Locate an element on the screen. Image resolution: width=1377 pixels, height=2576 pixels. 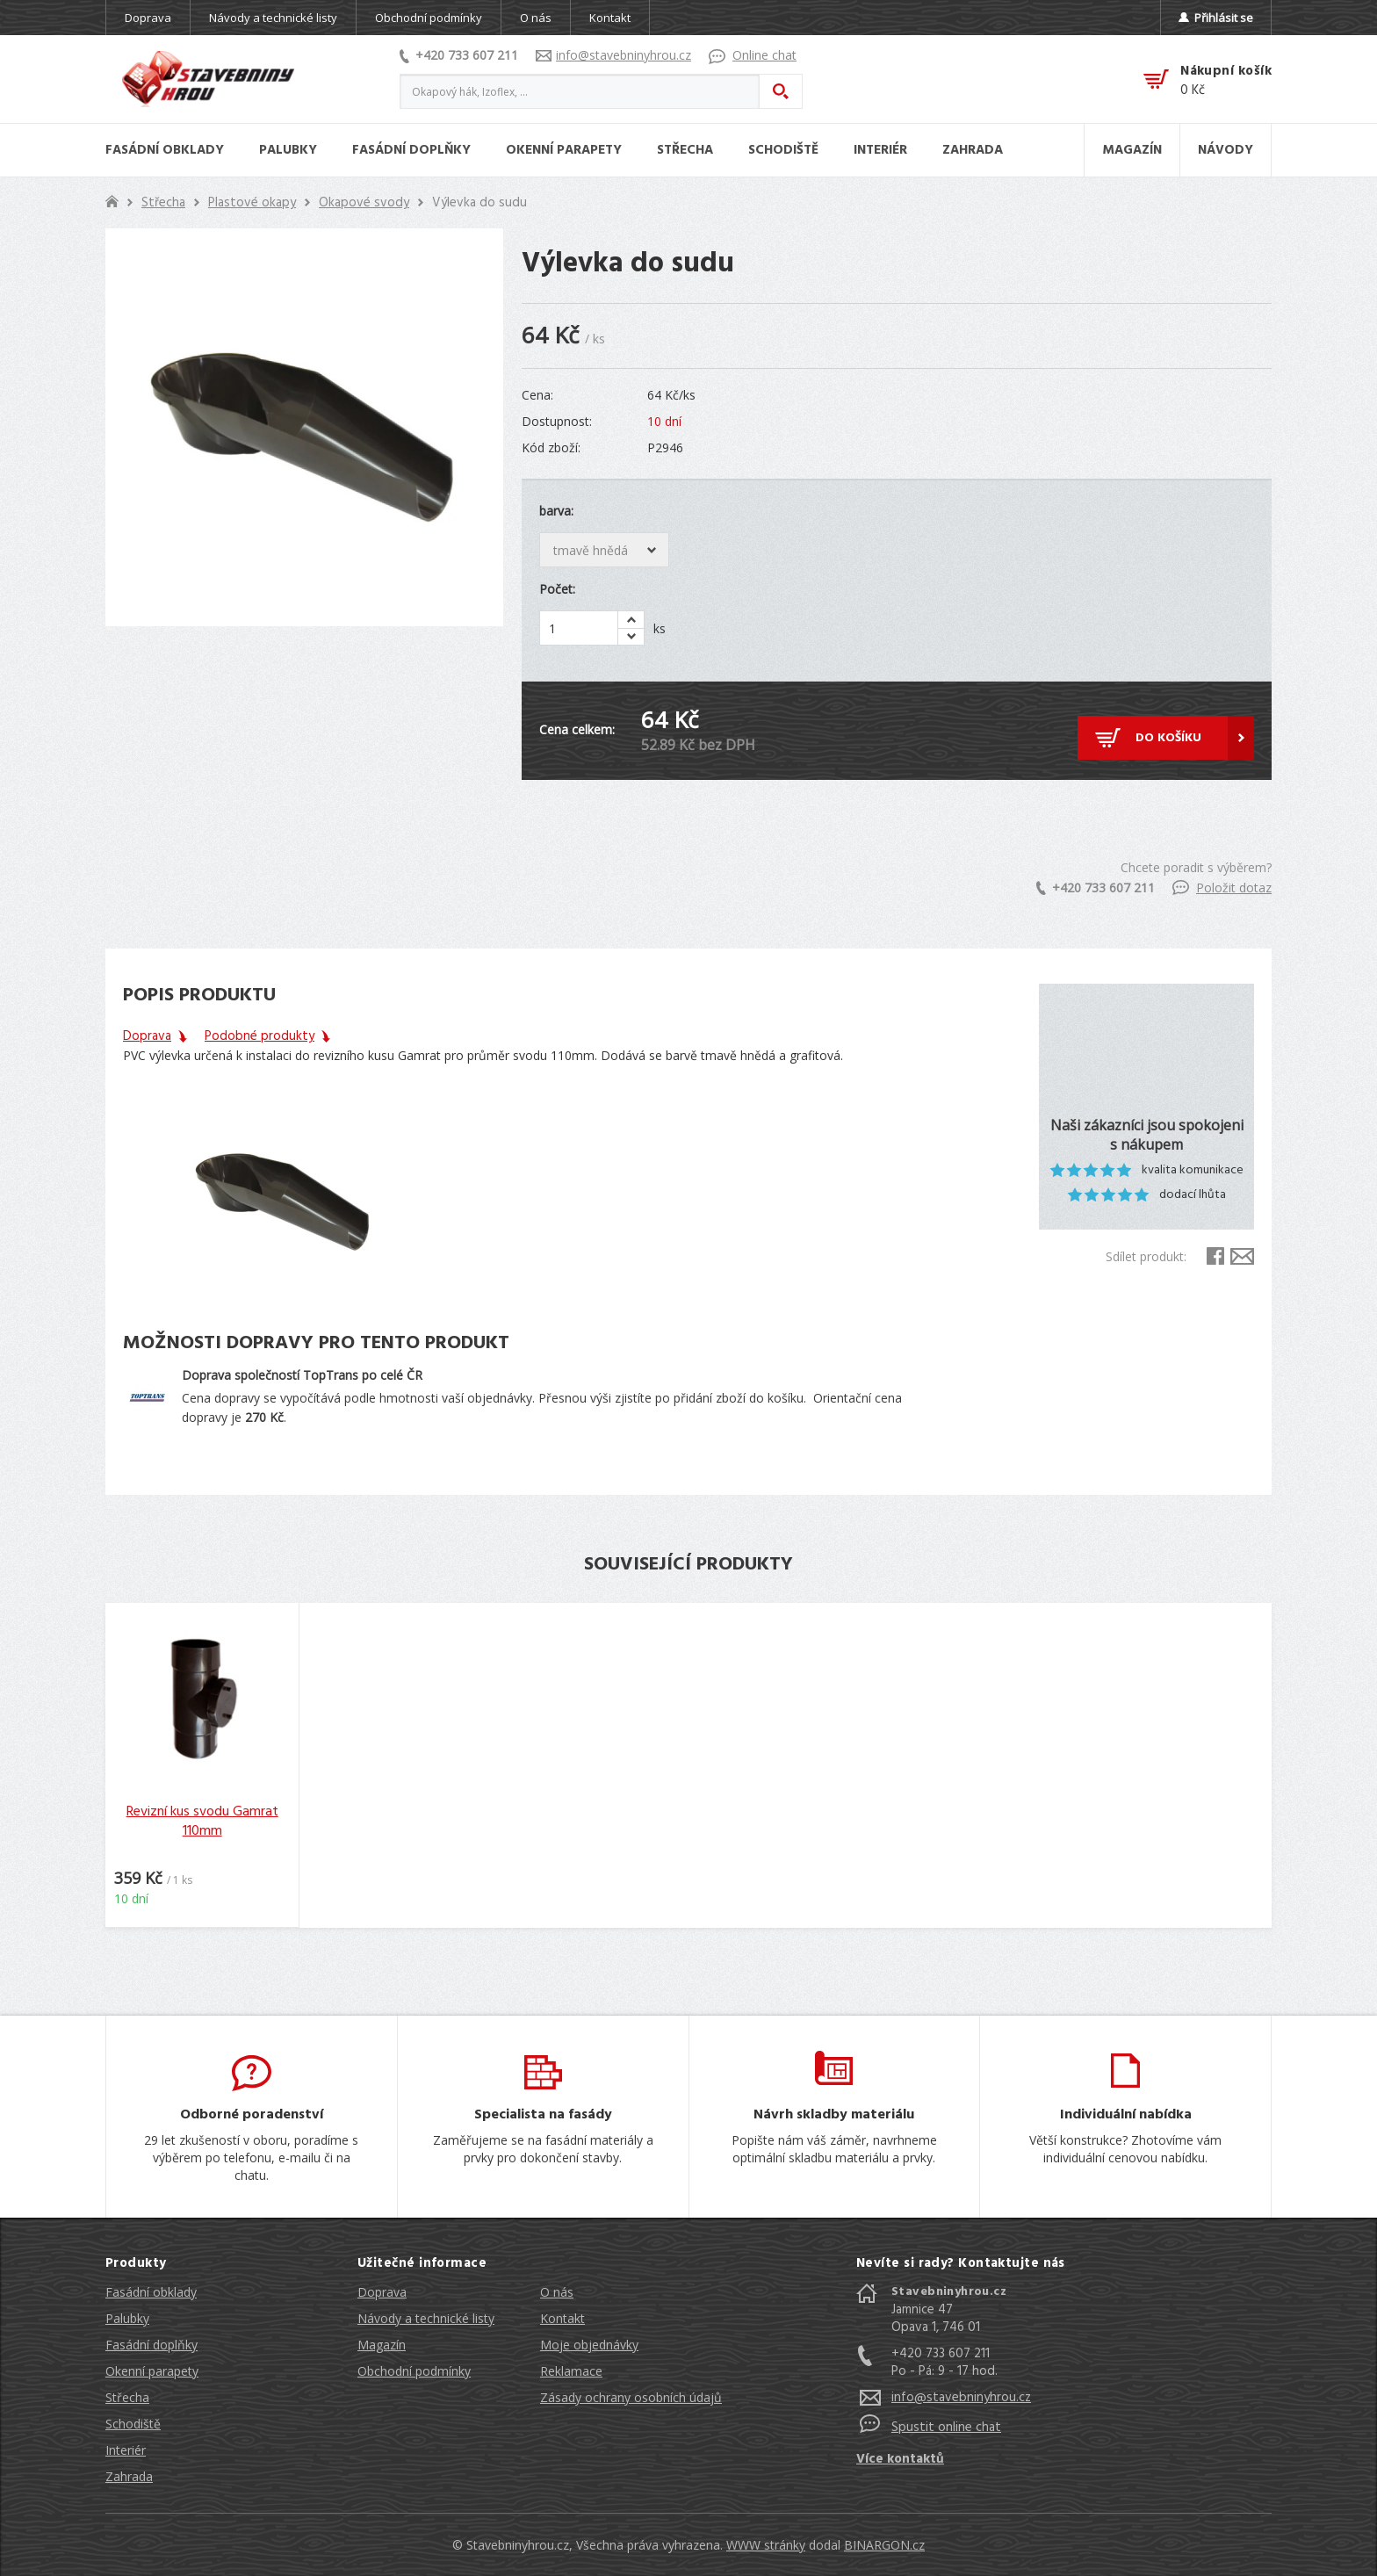
Okapové svody is located at coordinates (364, 202).